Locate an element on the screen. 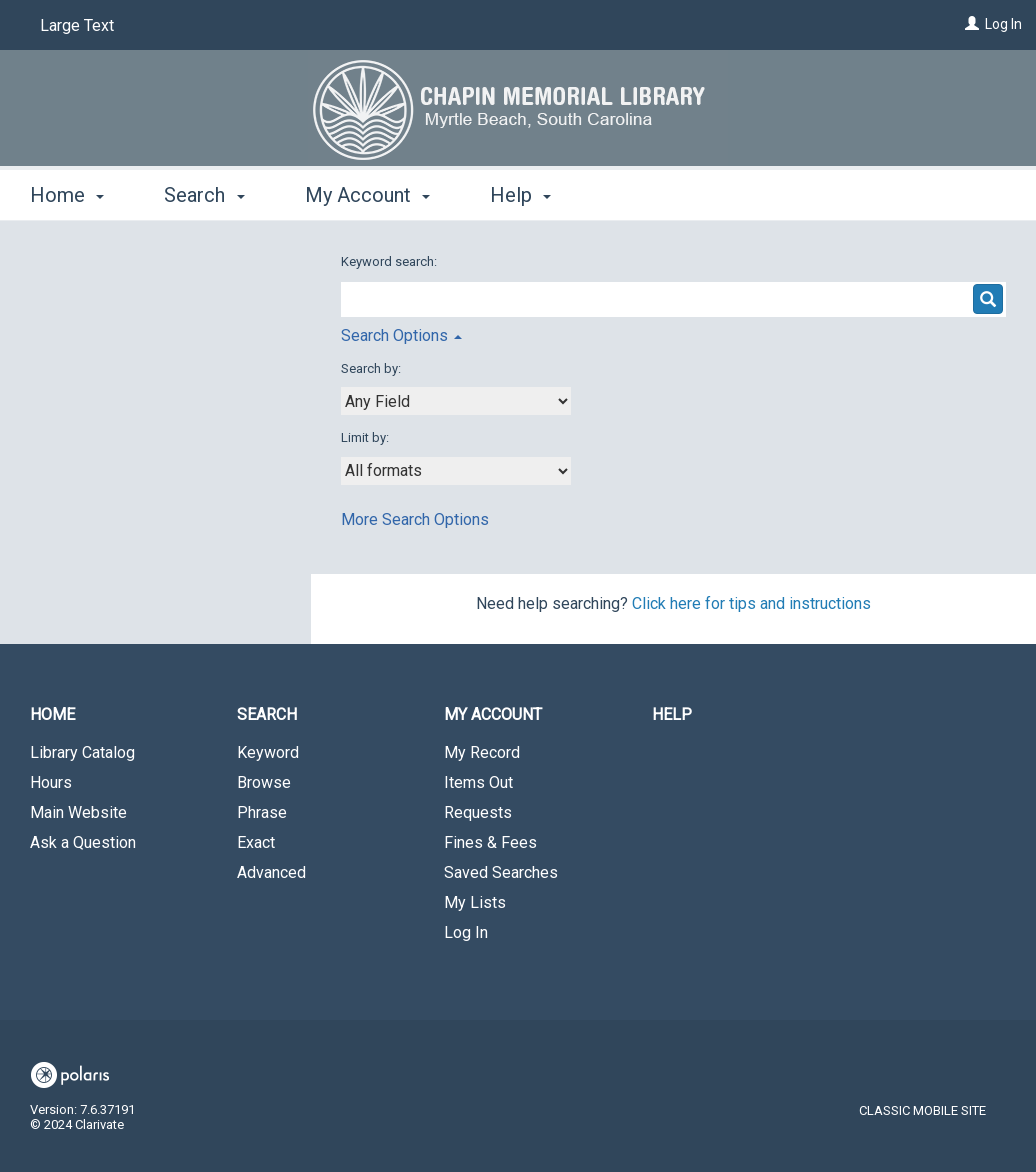 This screenshot has height=1172, width=1036. [Log In] is located at coordinates (972, 24).